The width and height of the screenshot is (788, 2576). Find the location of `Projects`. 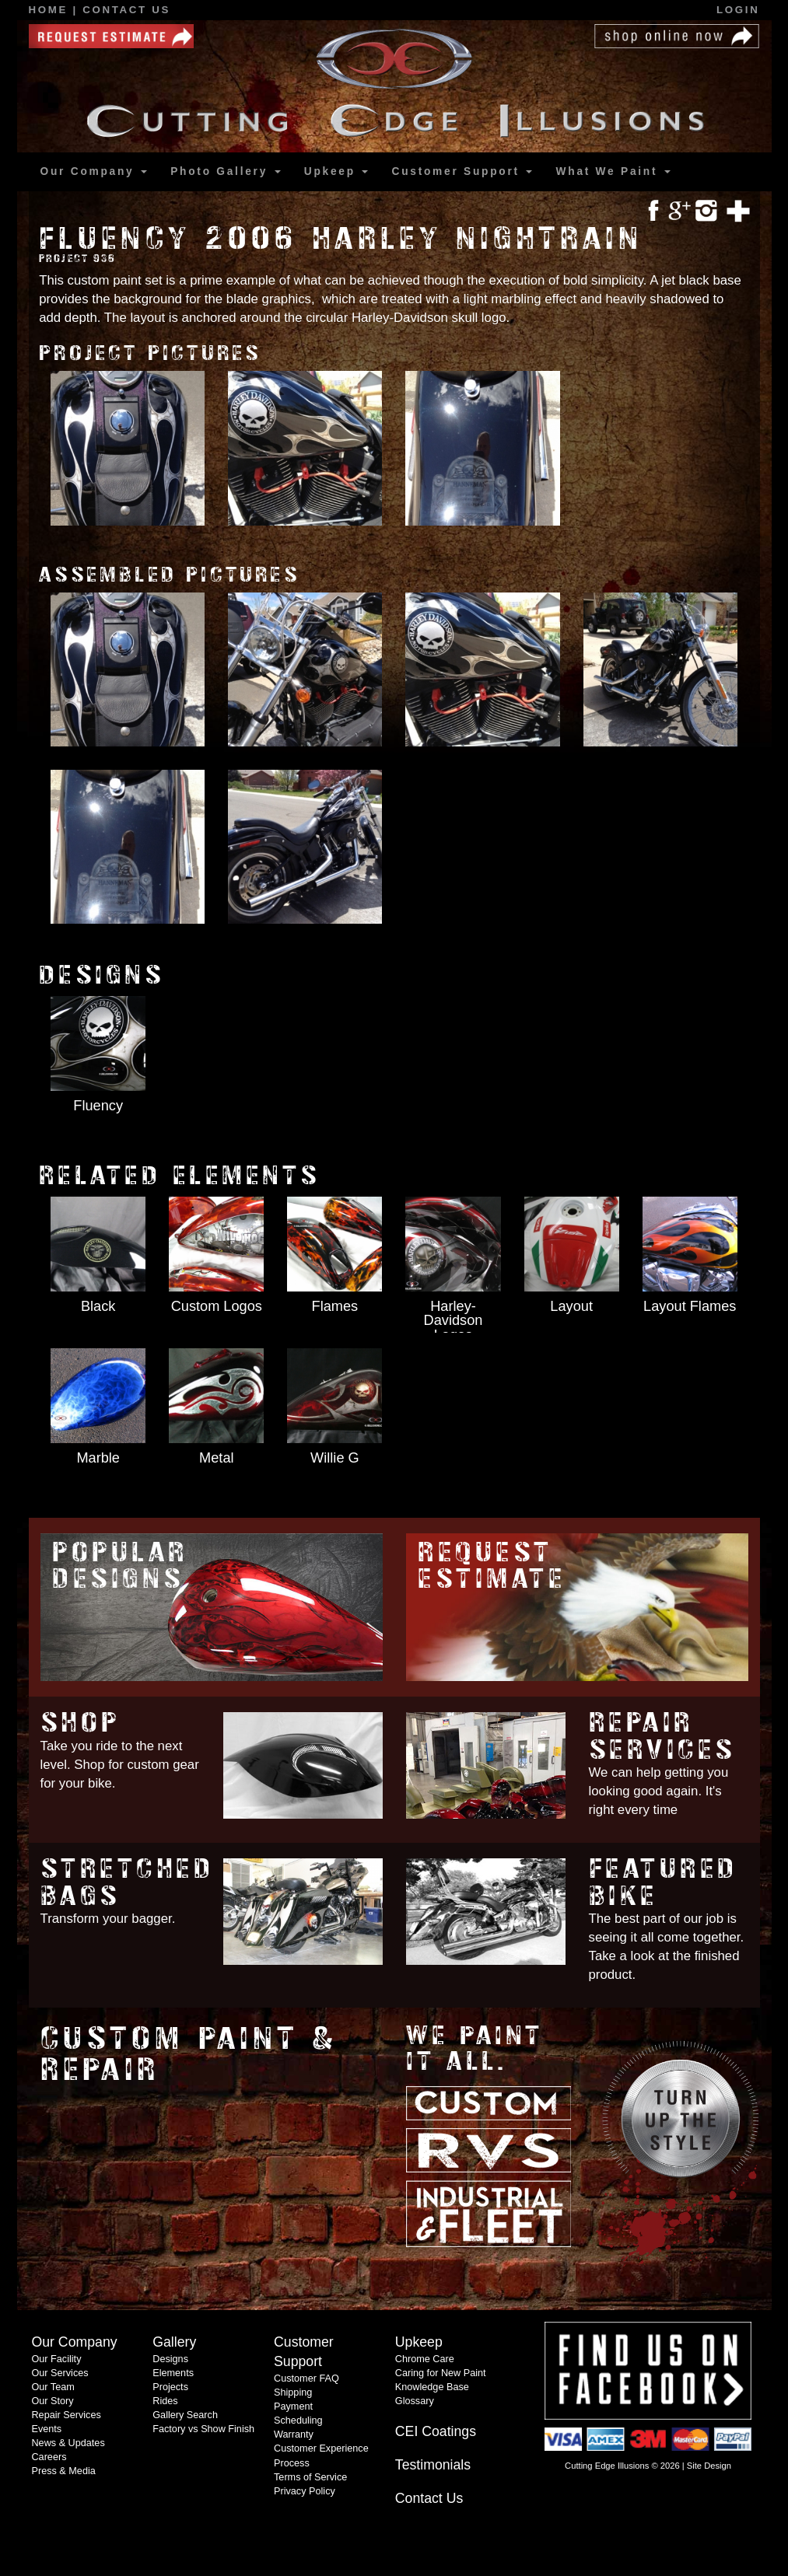

Projects is located at coordinates (170, 2387).